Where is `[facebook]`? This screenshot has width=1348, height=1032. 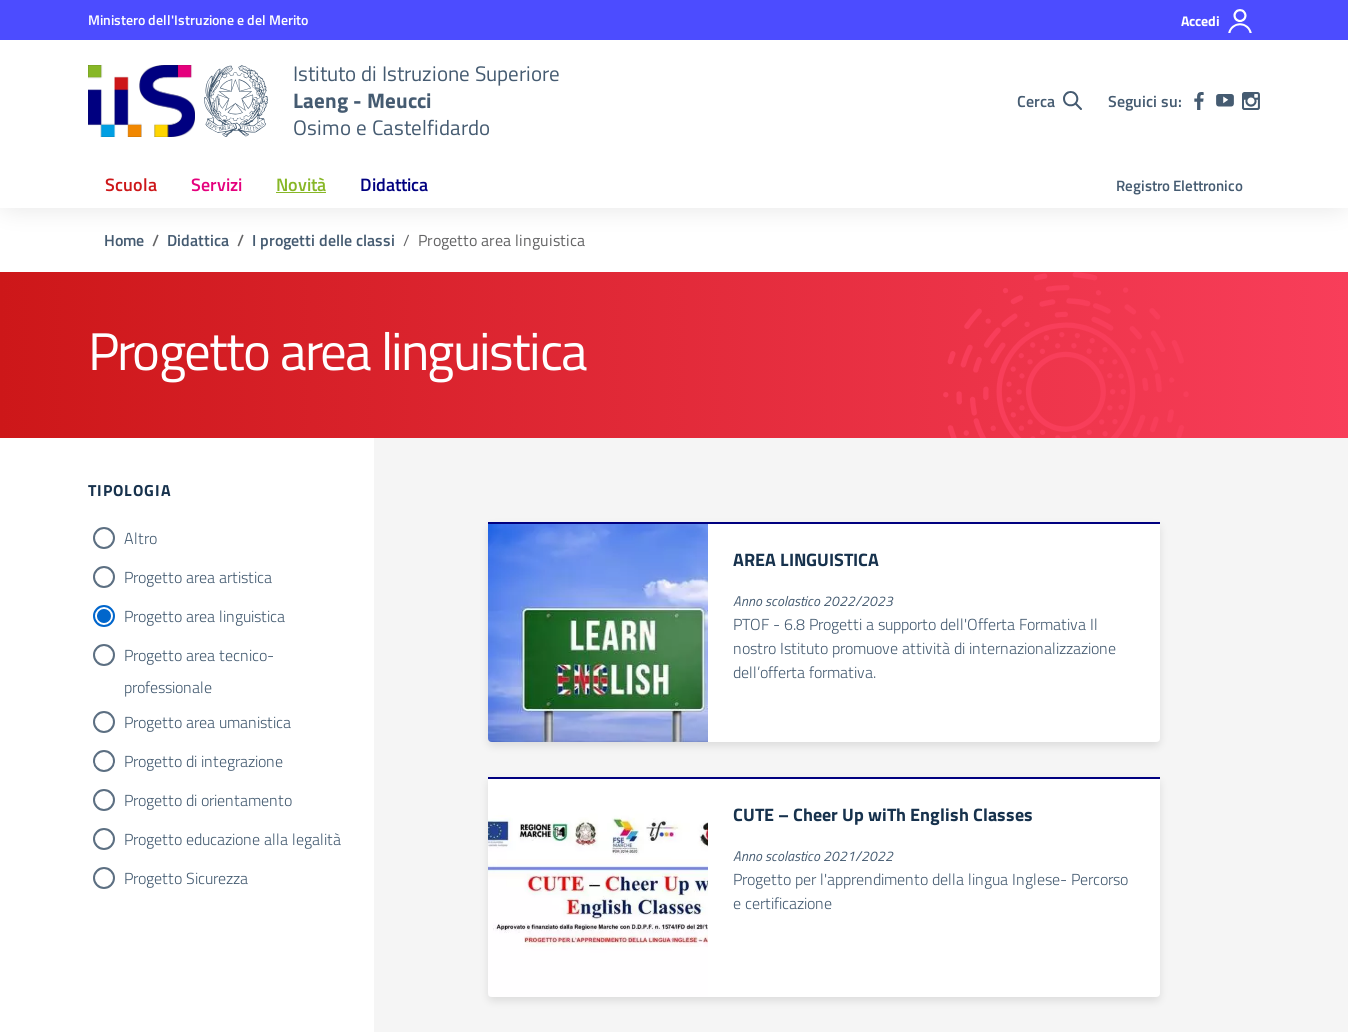 [facebook] is located at coordinates (1199, 101).